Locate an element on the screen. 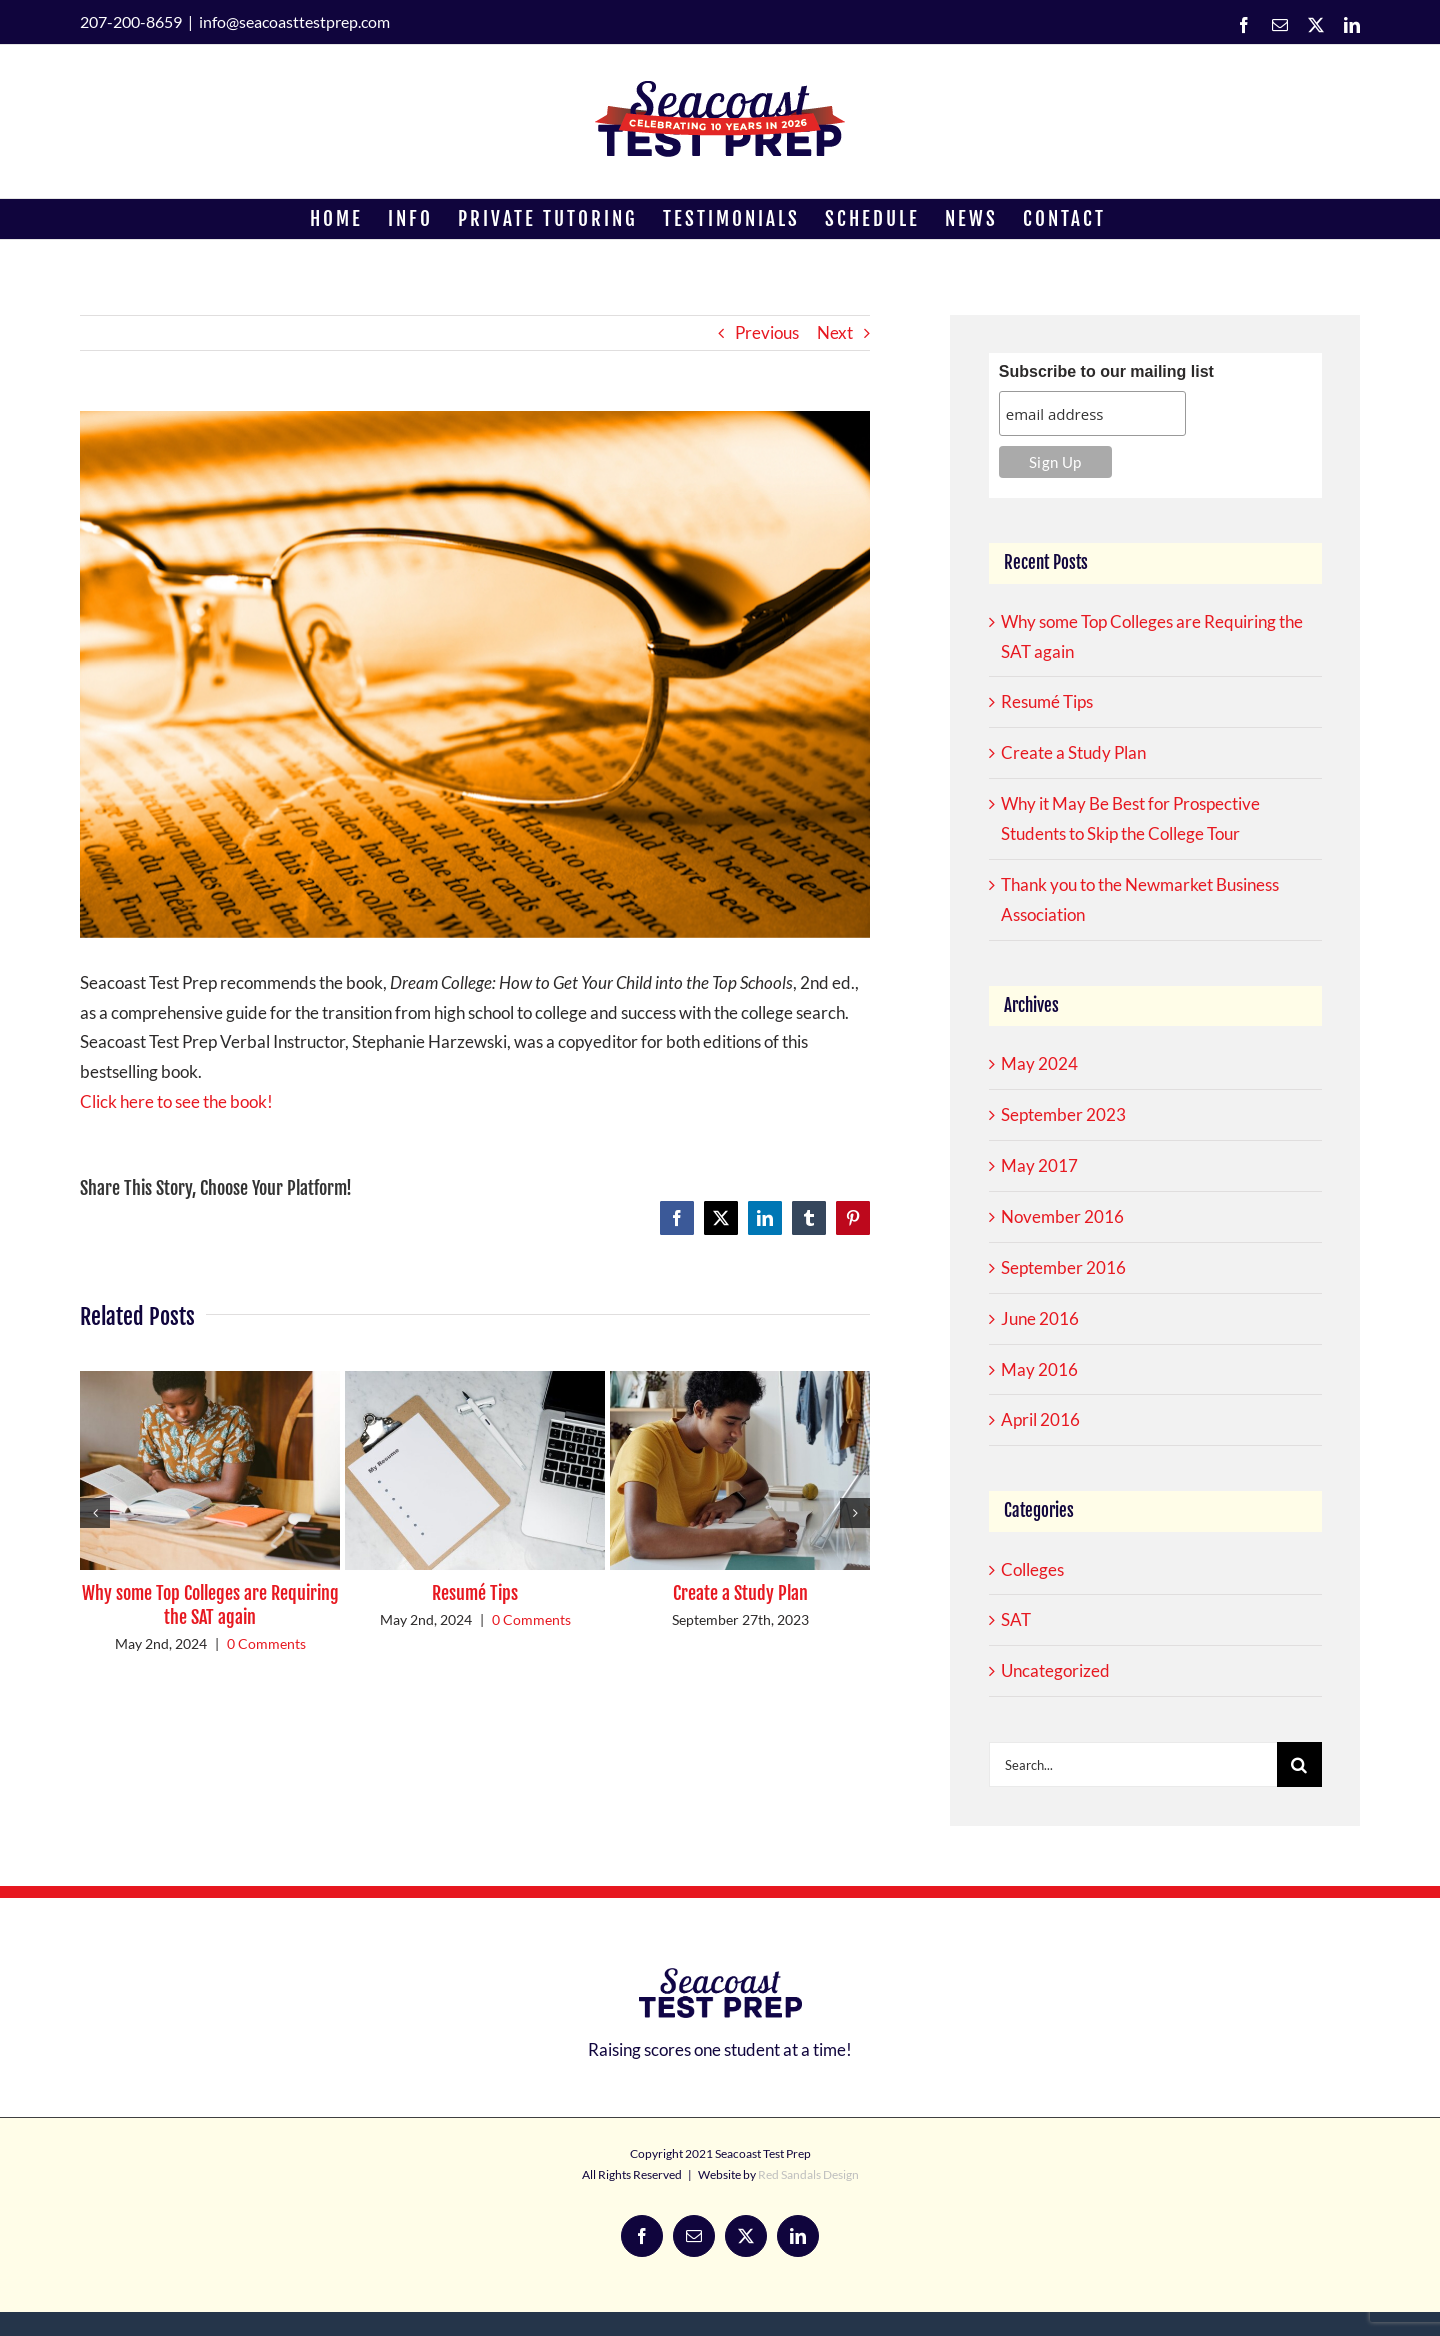 The height and width of the screenshot is (2336, 1440). June 2016 is located at coordinates (1040, 1318).